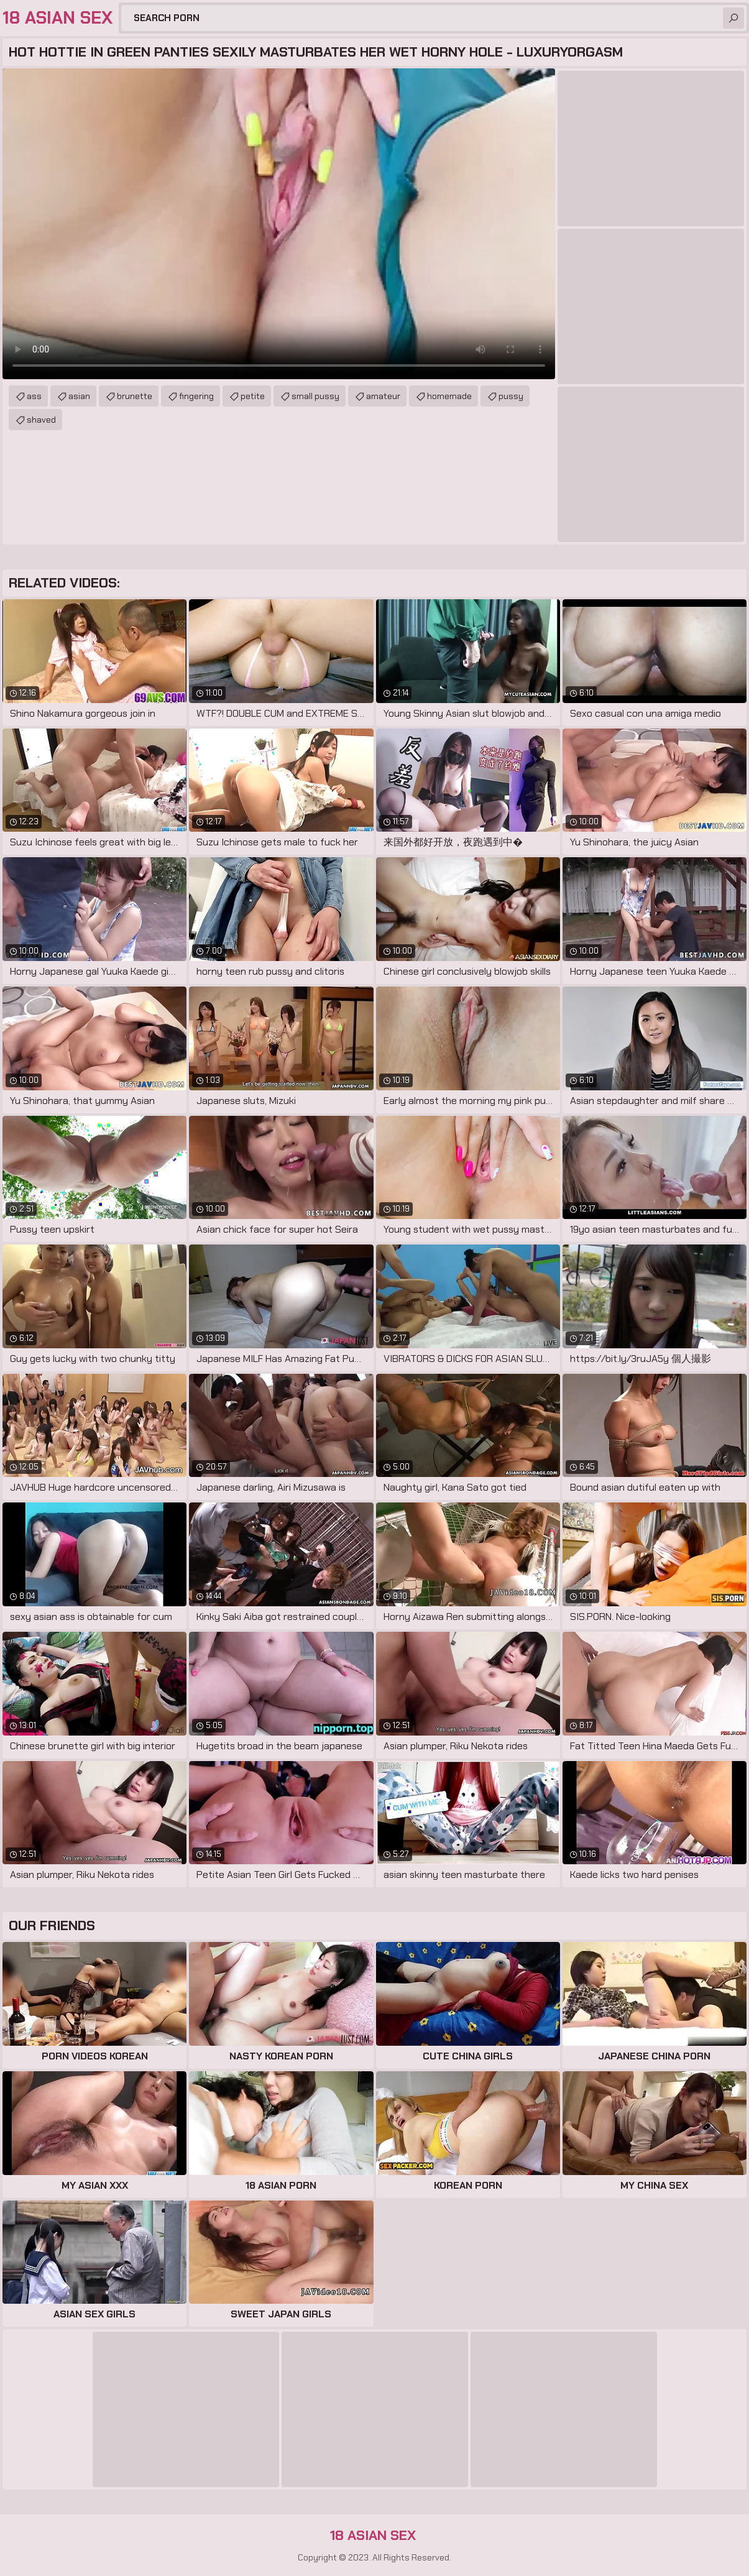  I want to click on asian, so click(79, 396).